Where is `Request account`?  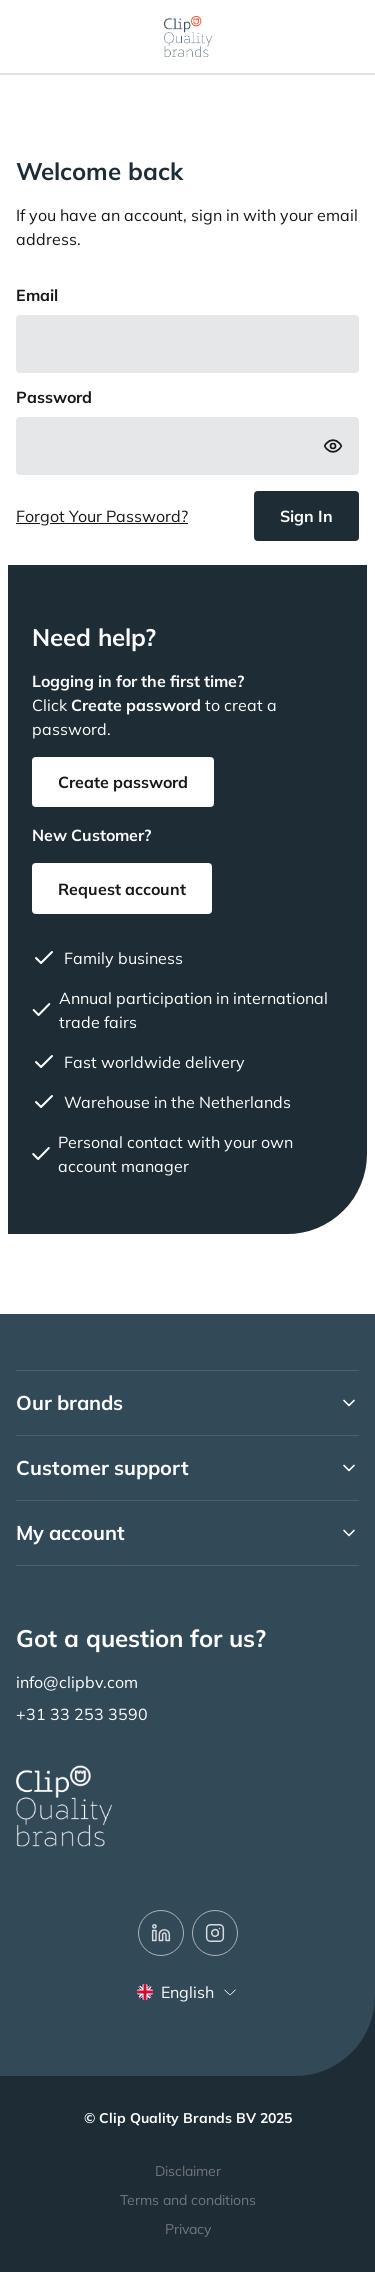
Request account is located at coordinates (122, 889).